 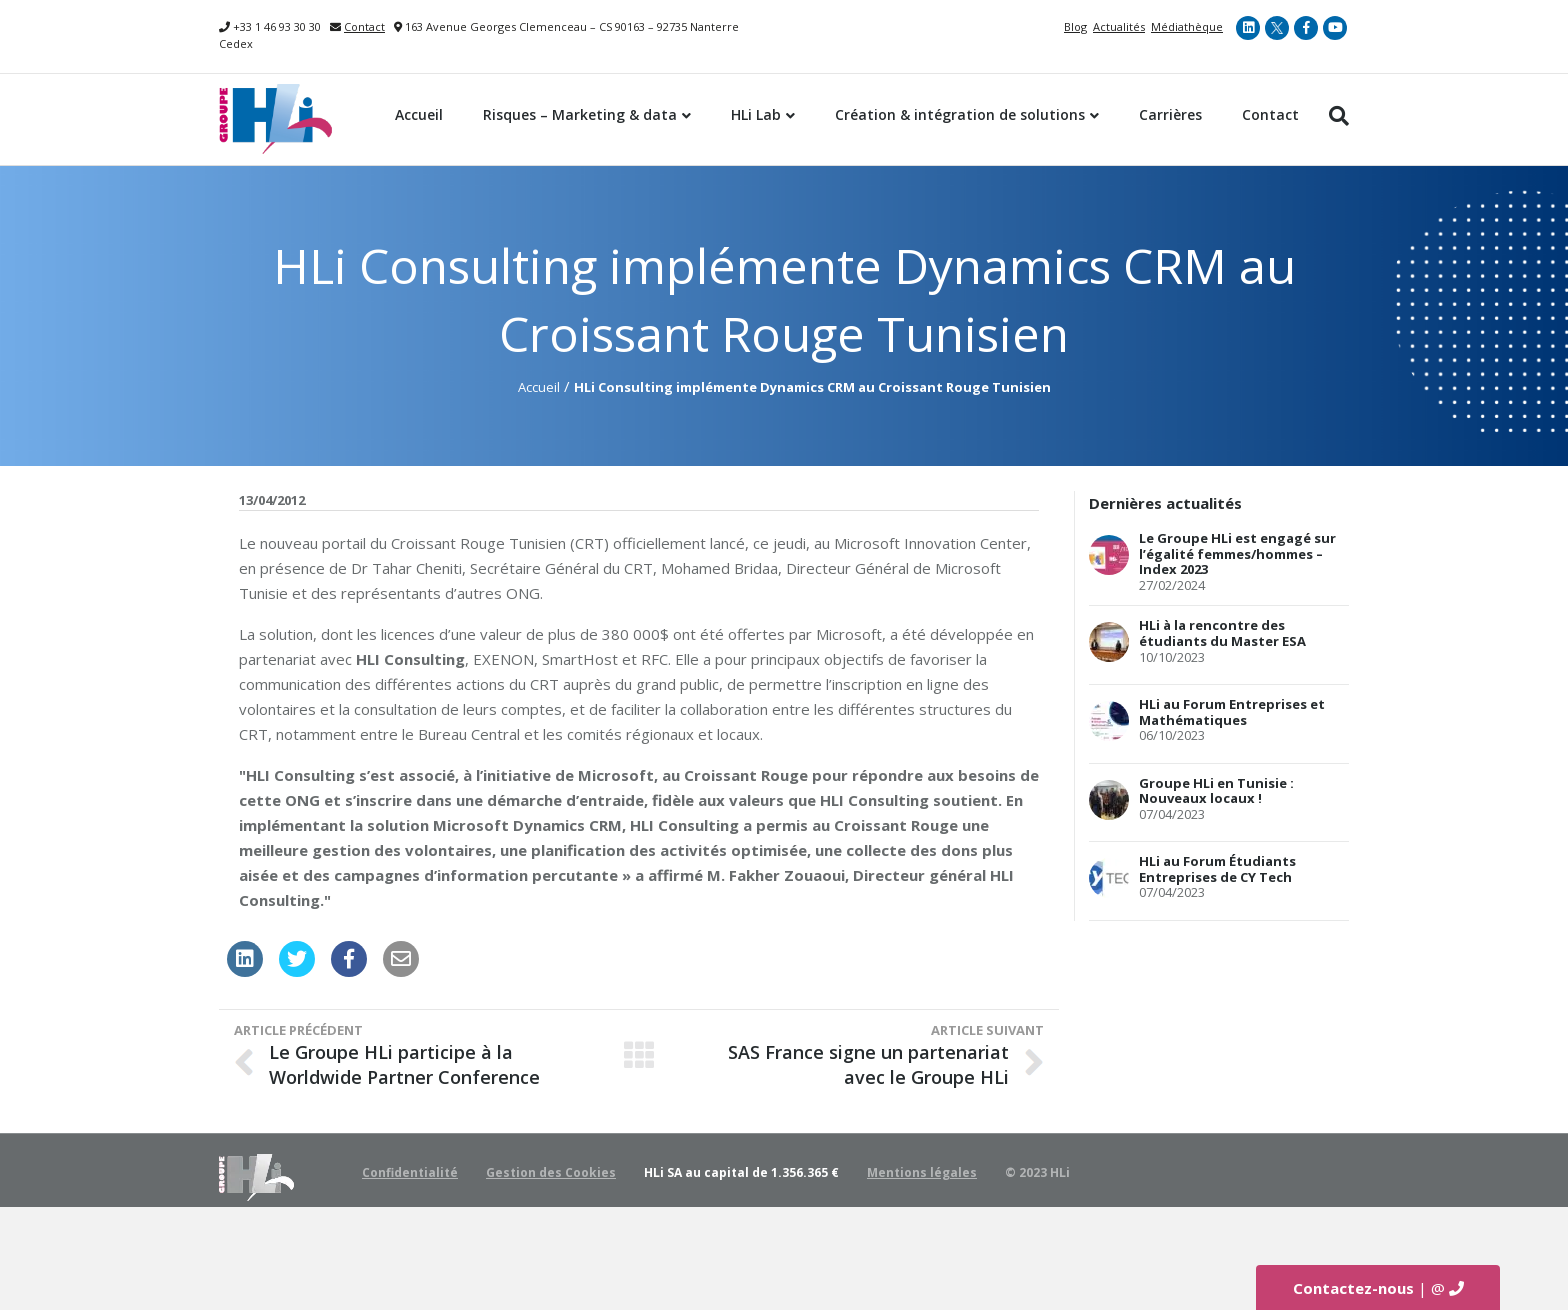 I want to click on Actualités, so click(x=1119, y=26).